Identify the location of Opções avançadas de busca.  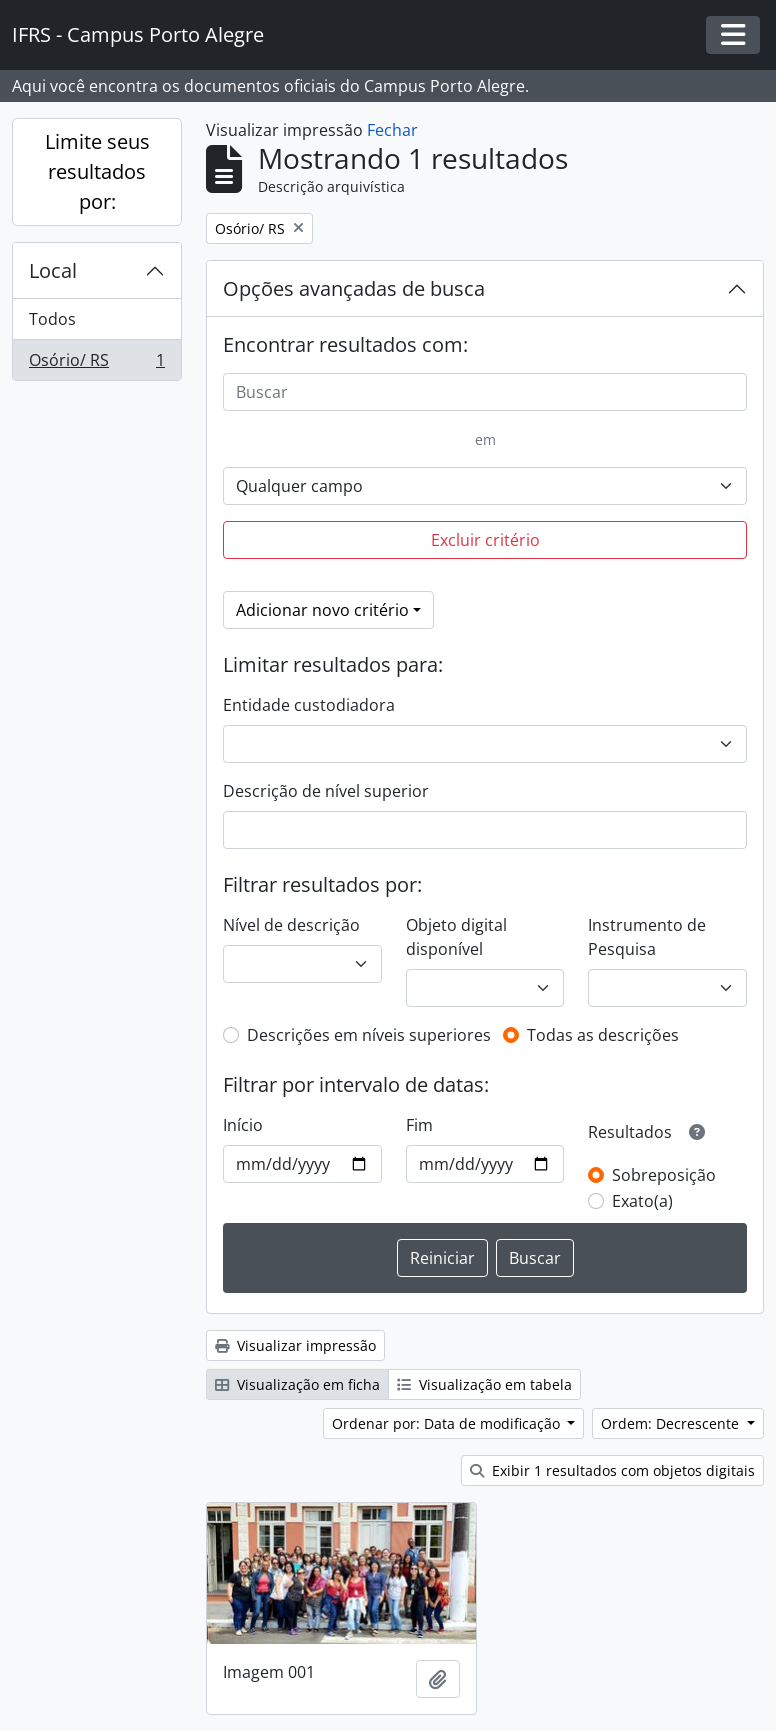
(354, 288).